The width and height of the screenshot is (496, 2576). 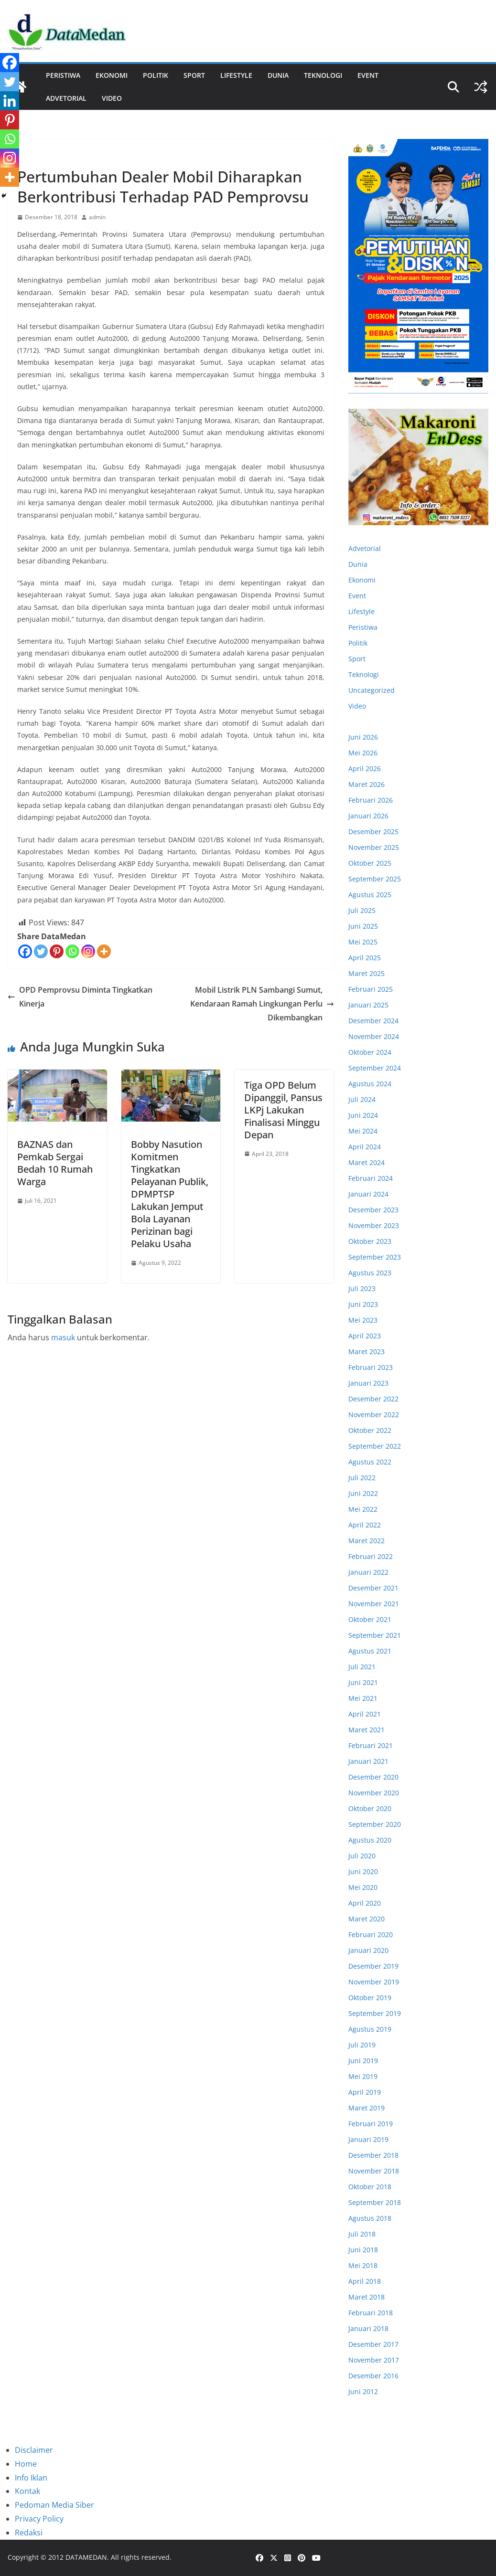 What do you see at coordinates (369, 1650) in the screenshot?
I see `Agustus 2021` at bounding box center [369, 1650].